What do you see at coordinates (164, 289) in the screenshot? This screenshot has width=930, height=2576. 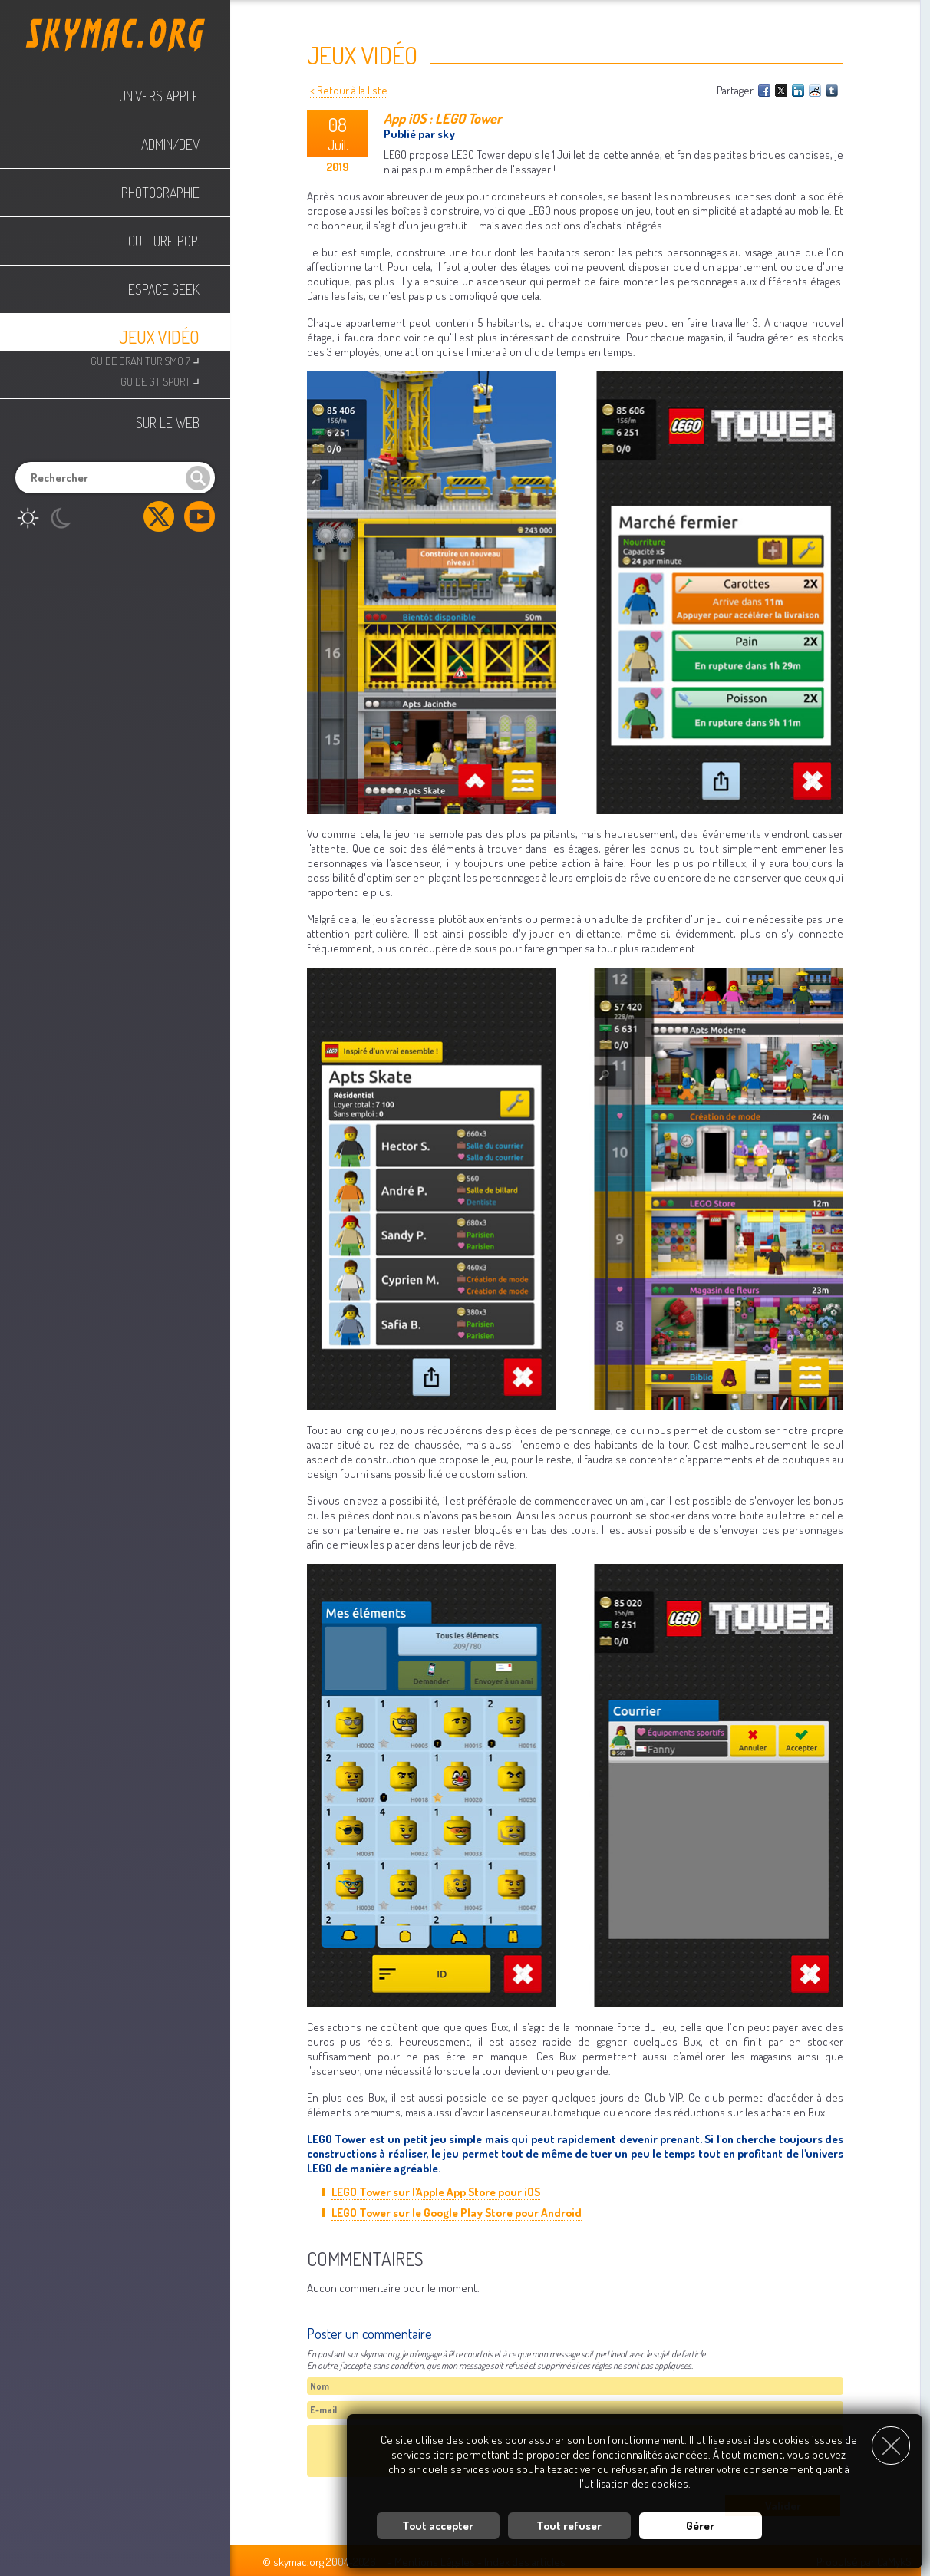 I see `Espace Geek` at bounding box center [164, 289].